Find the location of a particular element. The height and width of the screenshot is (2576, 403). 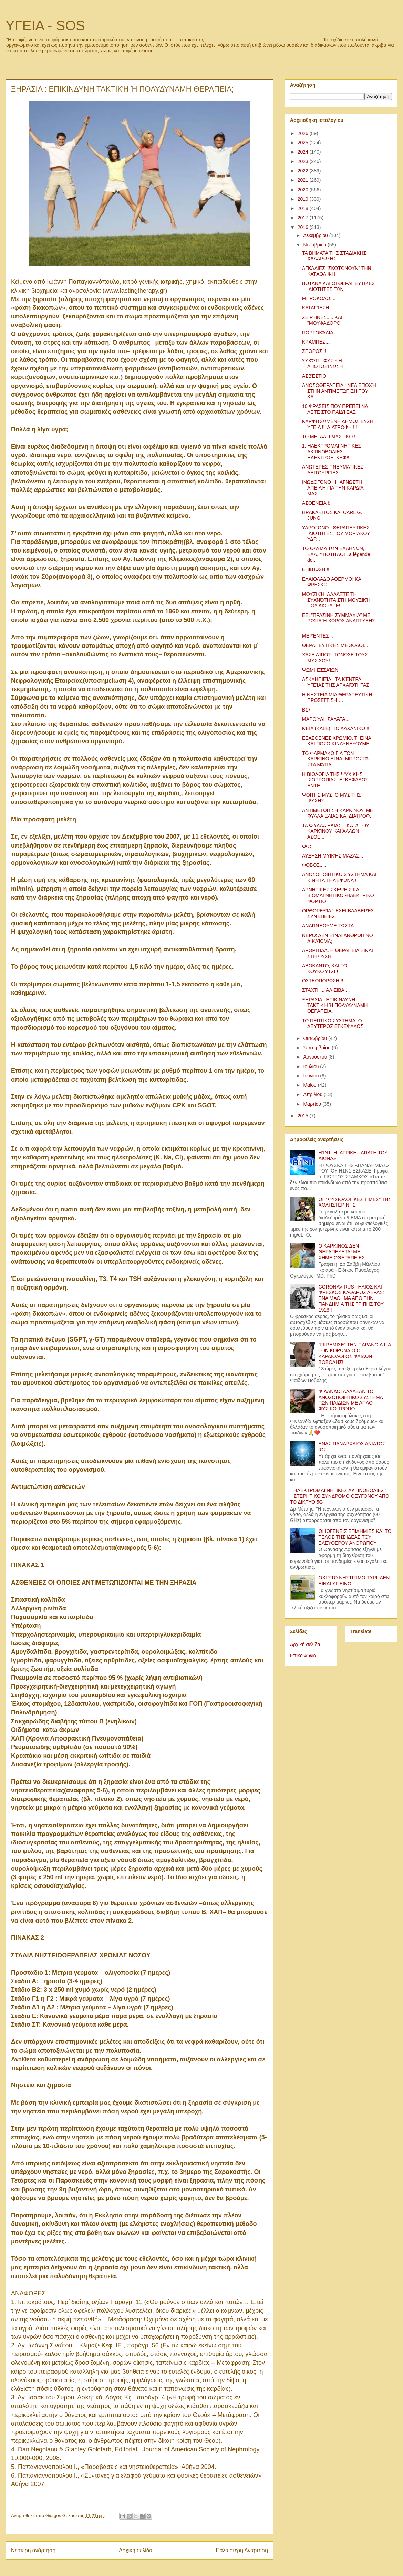

ΒΟΤΑΝΑ ΚΑΙ ΟΙ ΘΕΡΑΠΕΥΤΙΚΕΣ ΙΔΙΟΤΗΤΕΣ ΤΩΝ is located at coordinates (338, 286).